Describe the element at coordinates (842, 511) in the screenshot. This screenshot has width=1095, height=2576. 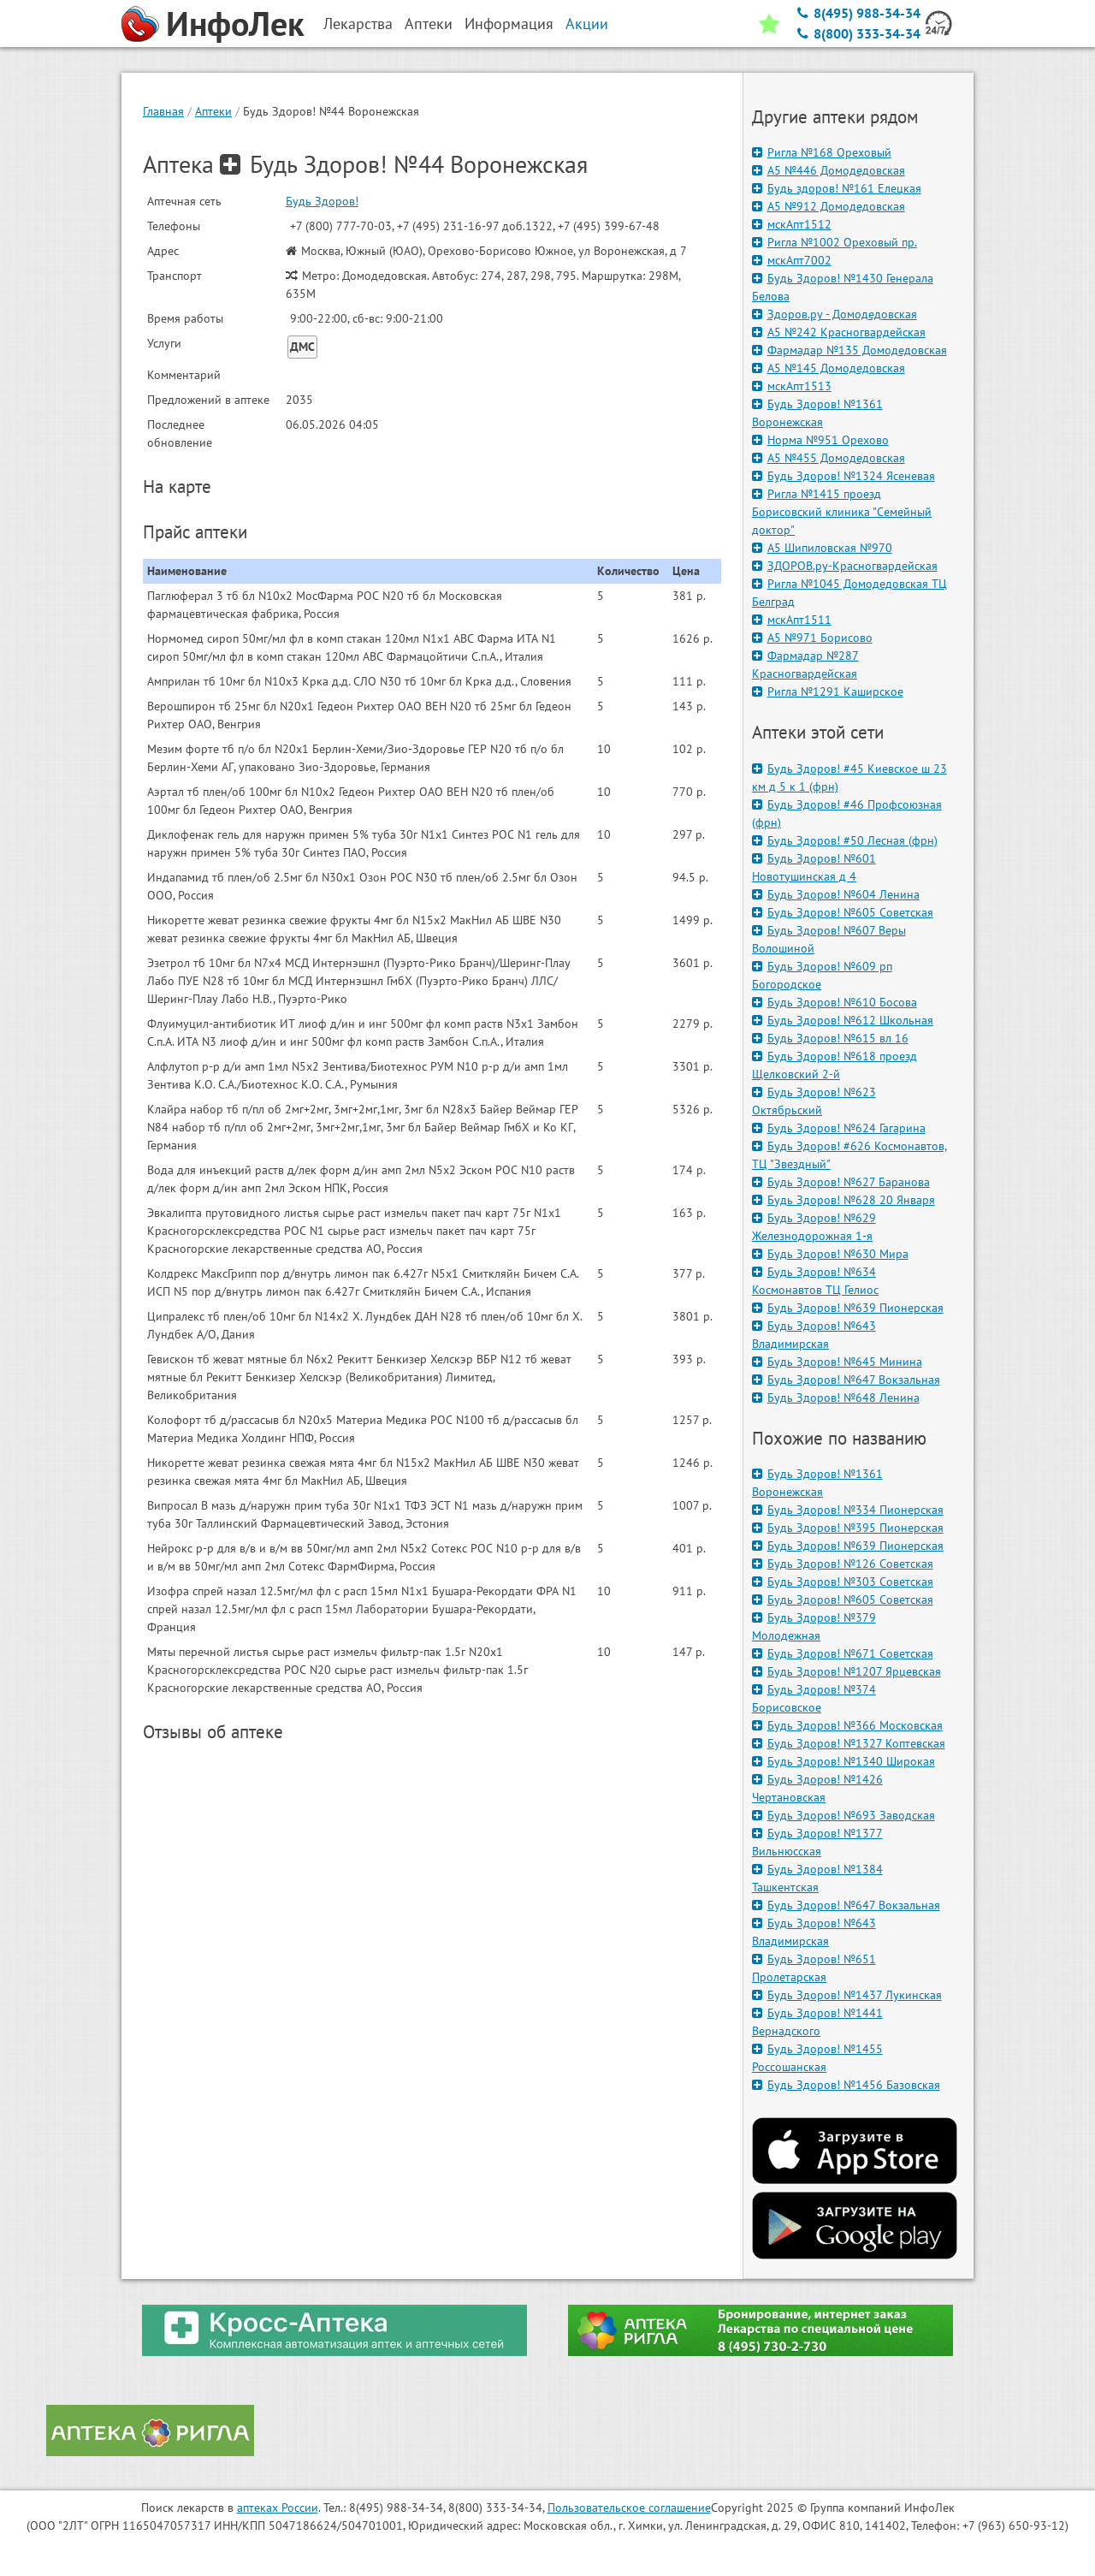
I see `Ригла №1415 проезд Борисовский клиника "Семейный доктор"` at that location.